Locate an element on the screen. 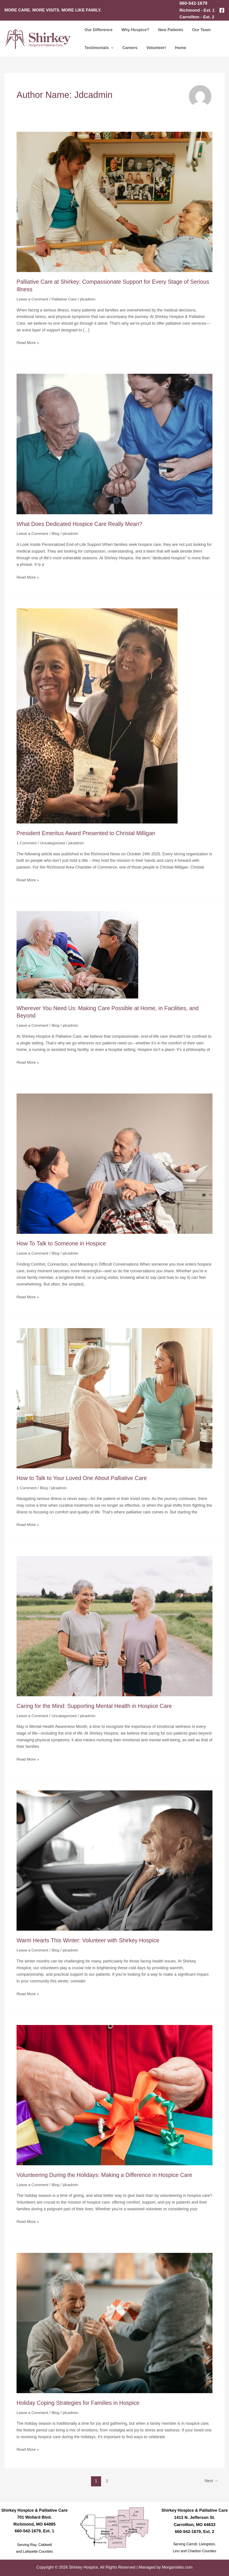 The image size is (229, 2576). Volunteering During the Holidays: Making a Difference in Hospice Care is located at coordinates (108, 2175).